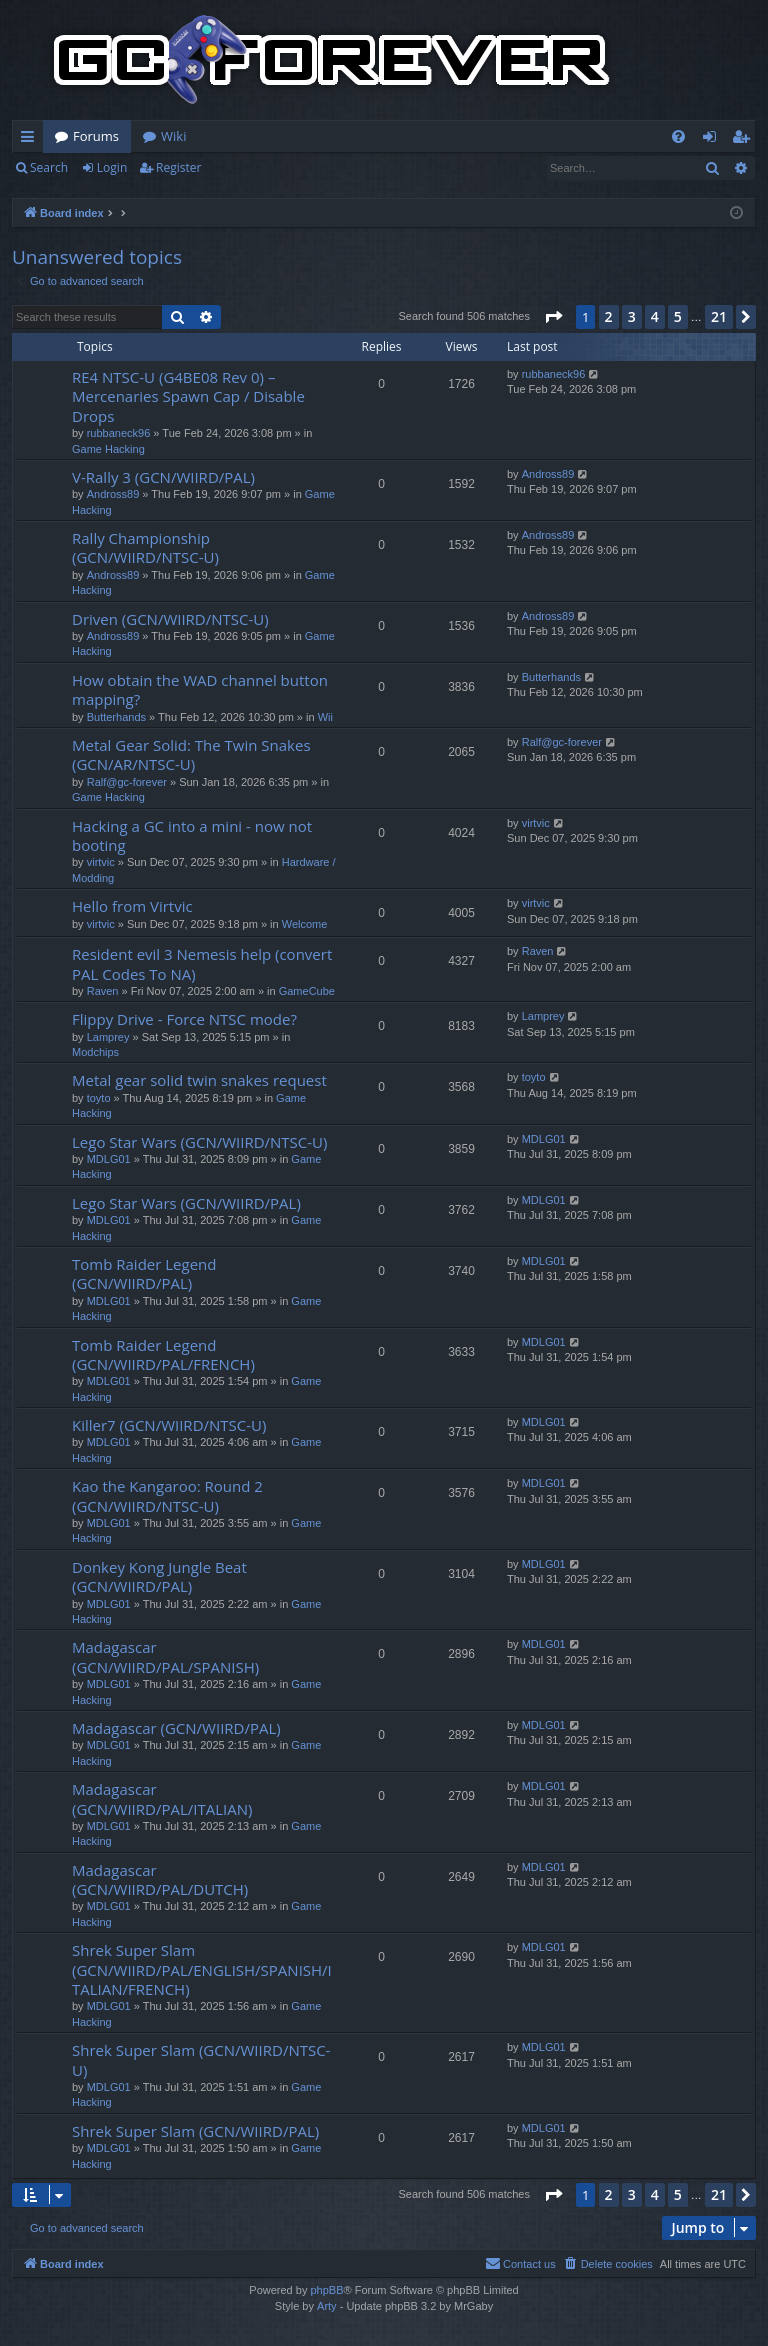 This screenshot has width=768, height=2346. What do you see at coordinates (159, 1576) in the screenshot?
I see `Donkey Kong Jungle Beat (GCN/WIIRD/PAL)` at bounding box center [159, 1576].